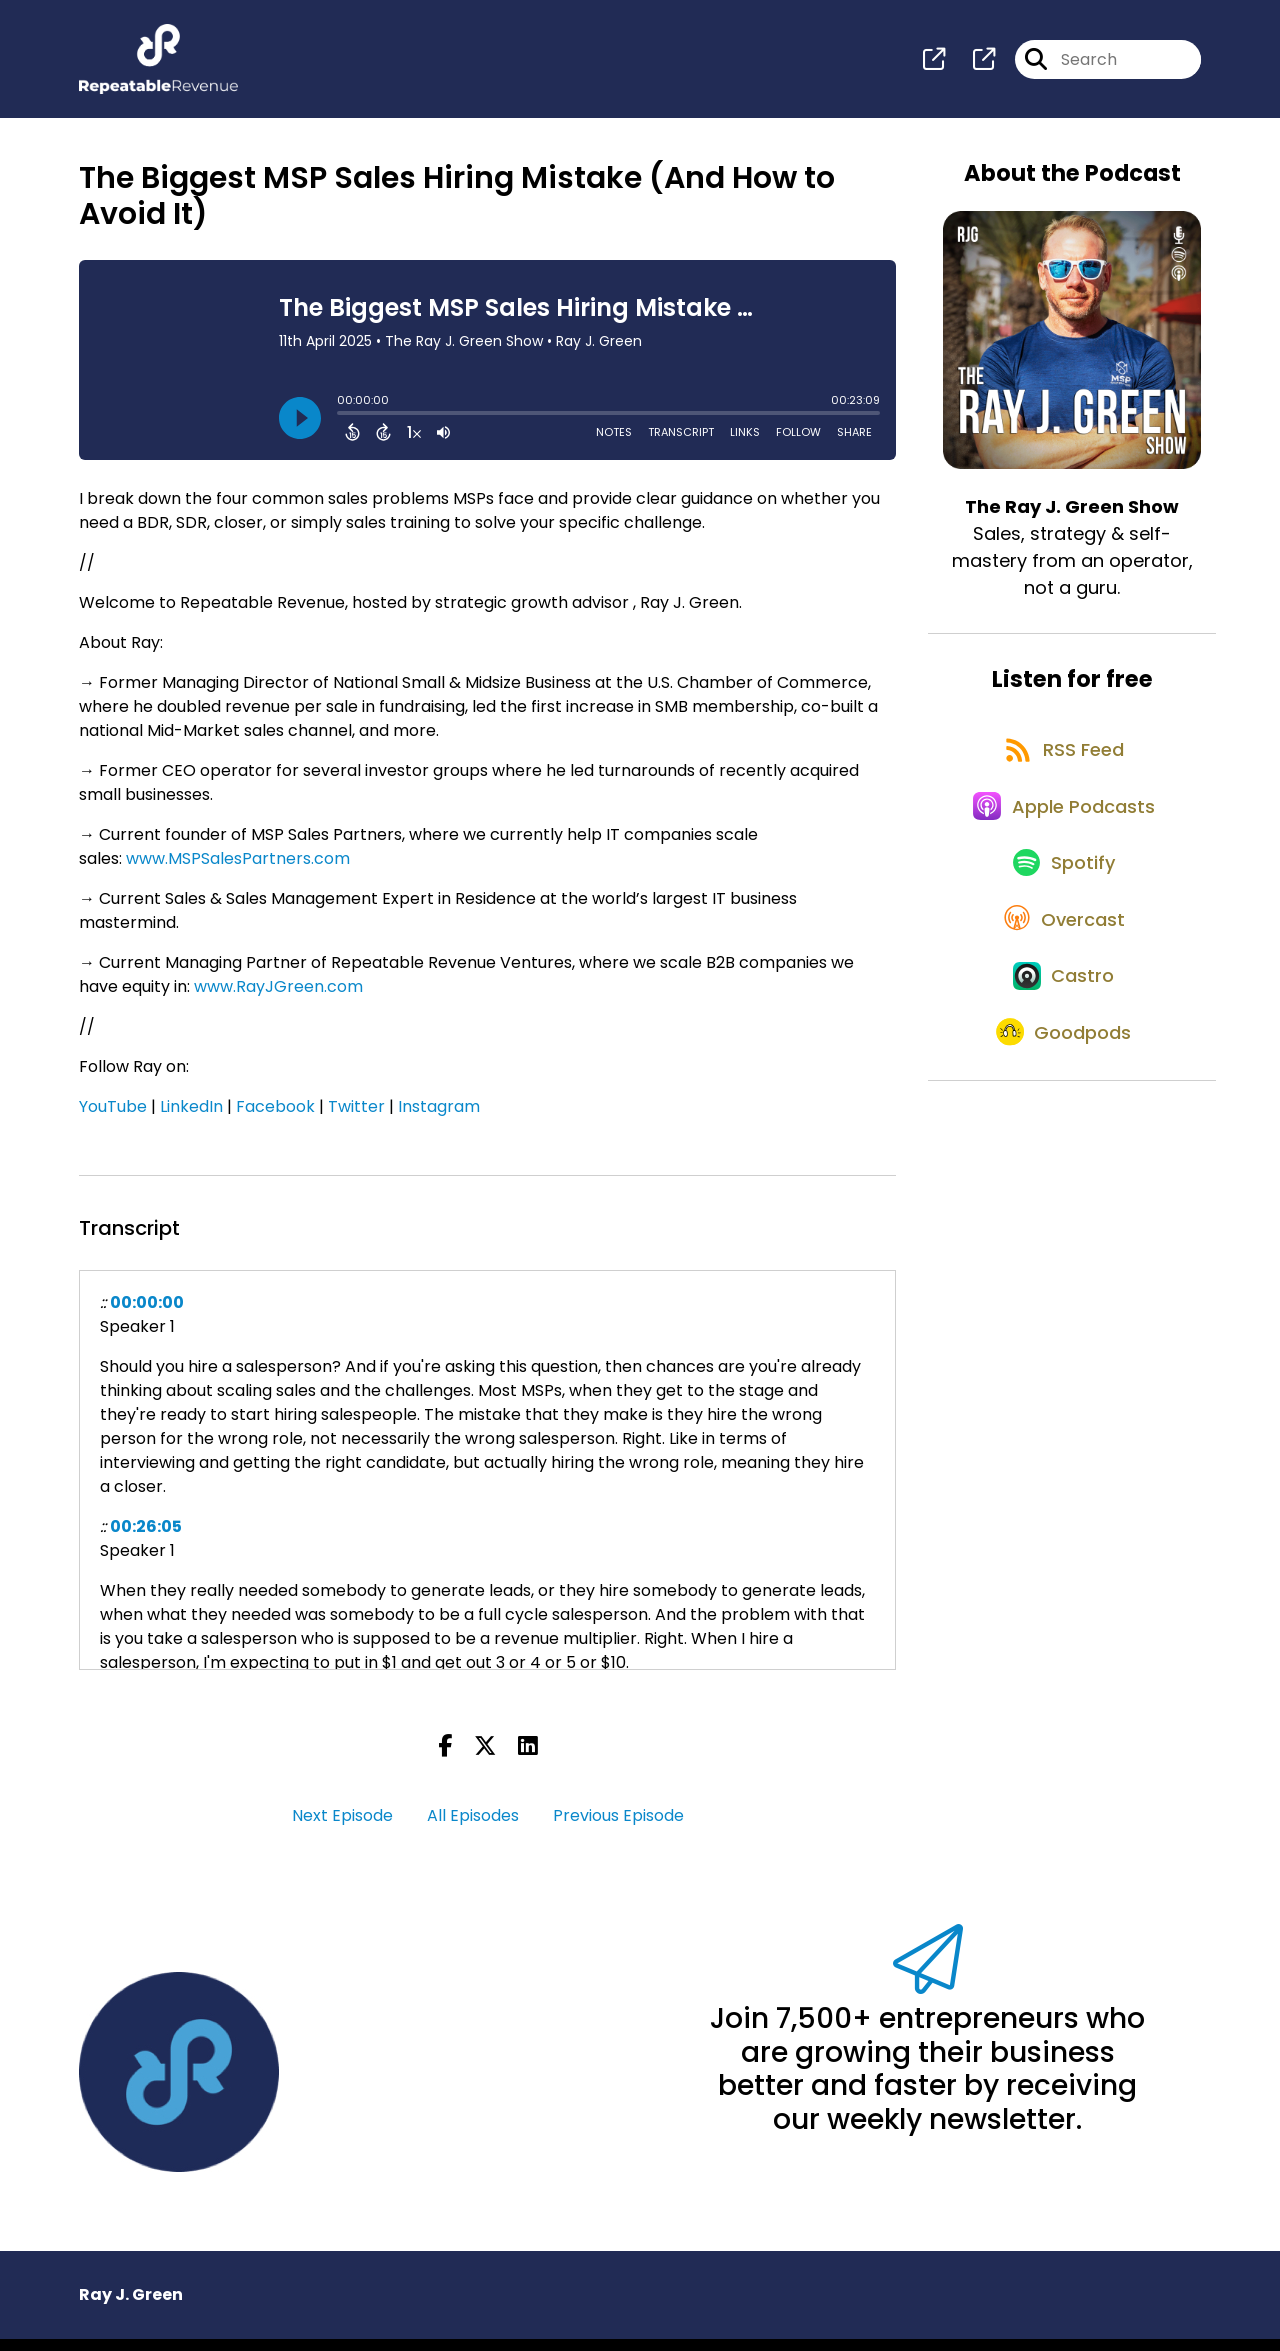 This screenshot has width=1280, height=2351. I want to click on 00:26:05, so click(146, 1538).